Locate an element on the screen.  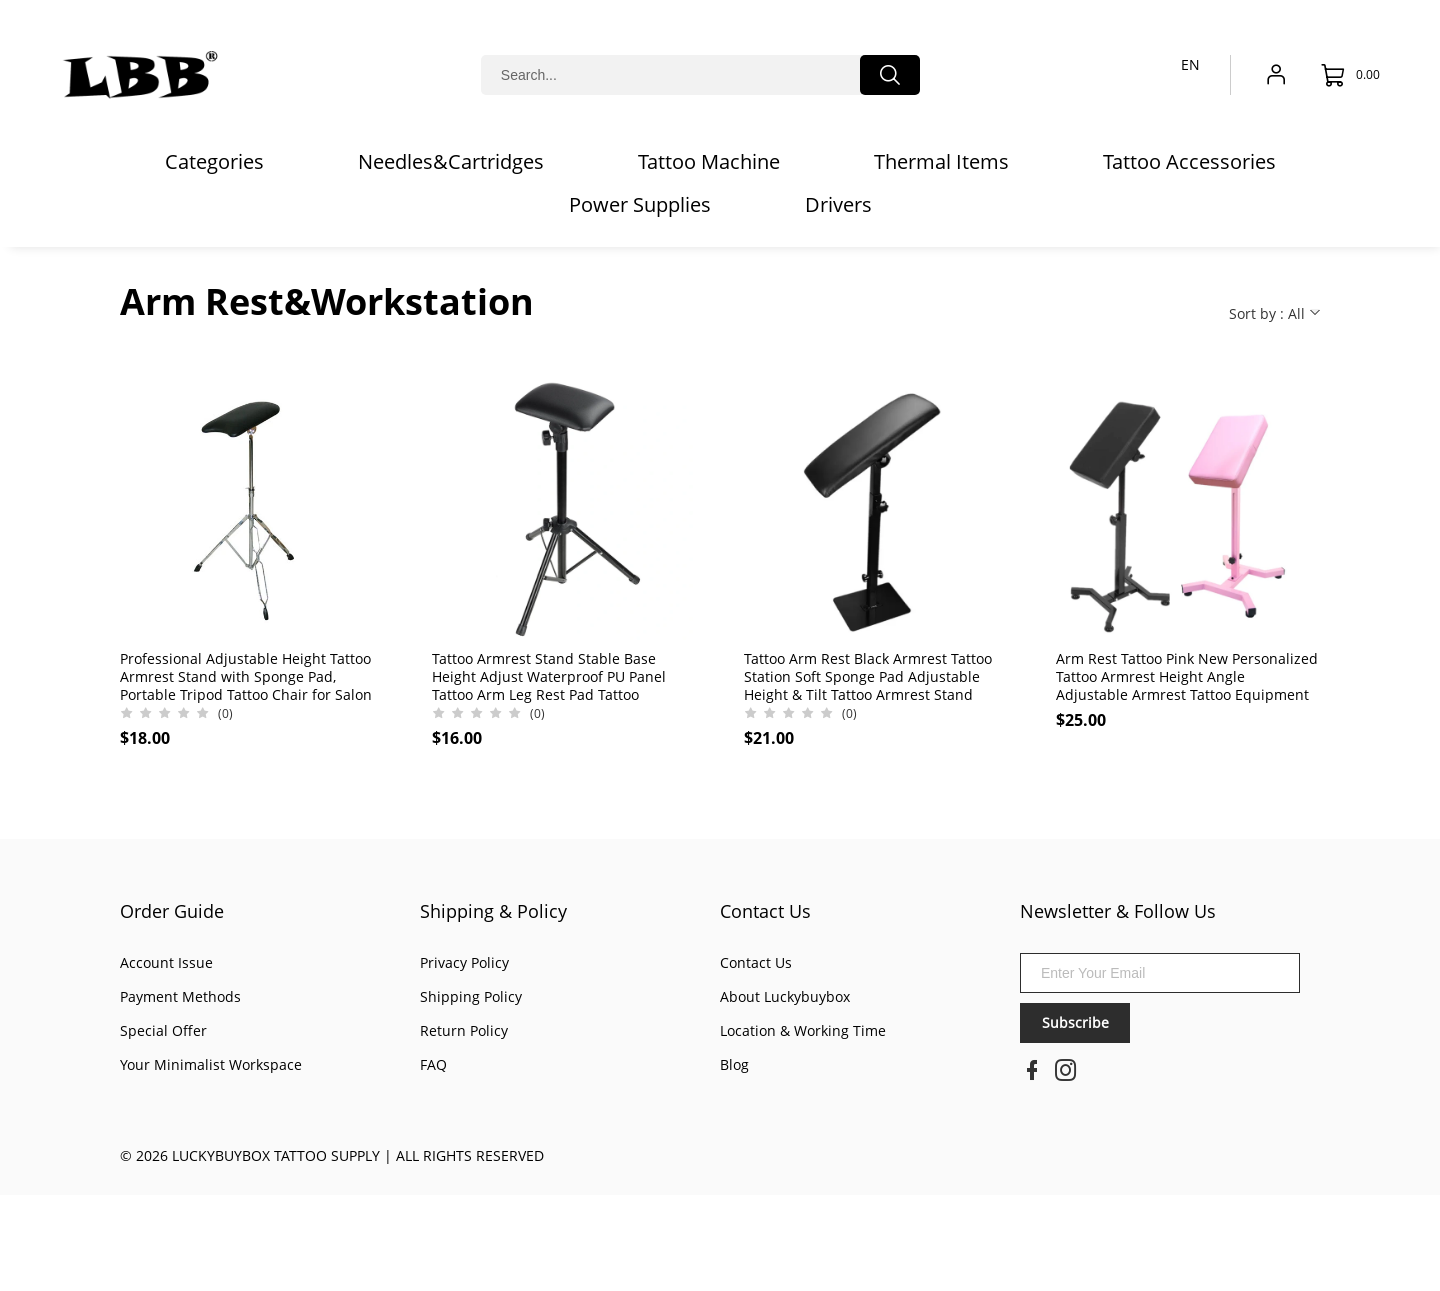
FAQ is located at coordinates (433, 1064).